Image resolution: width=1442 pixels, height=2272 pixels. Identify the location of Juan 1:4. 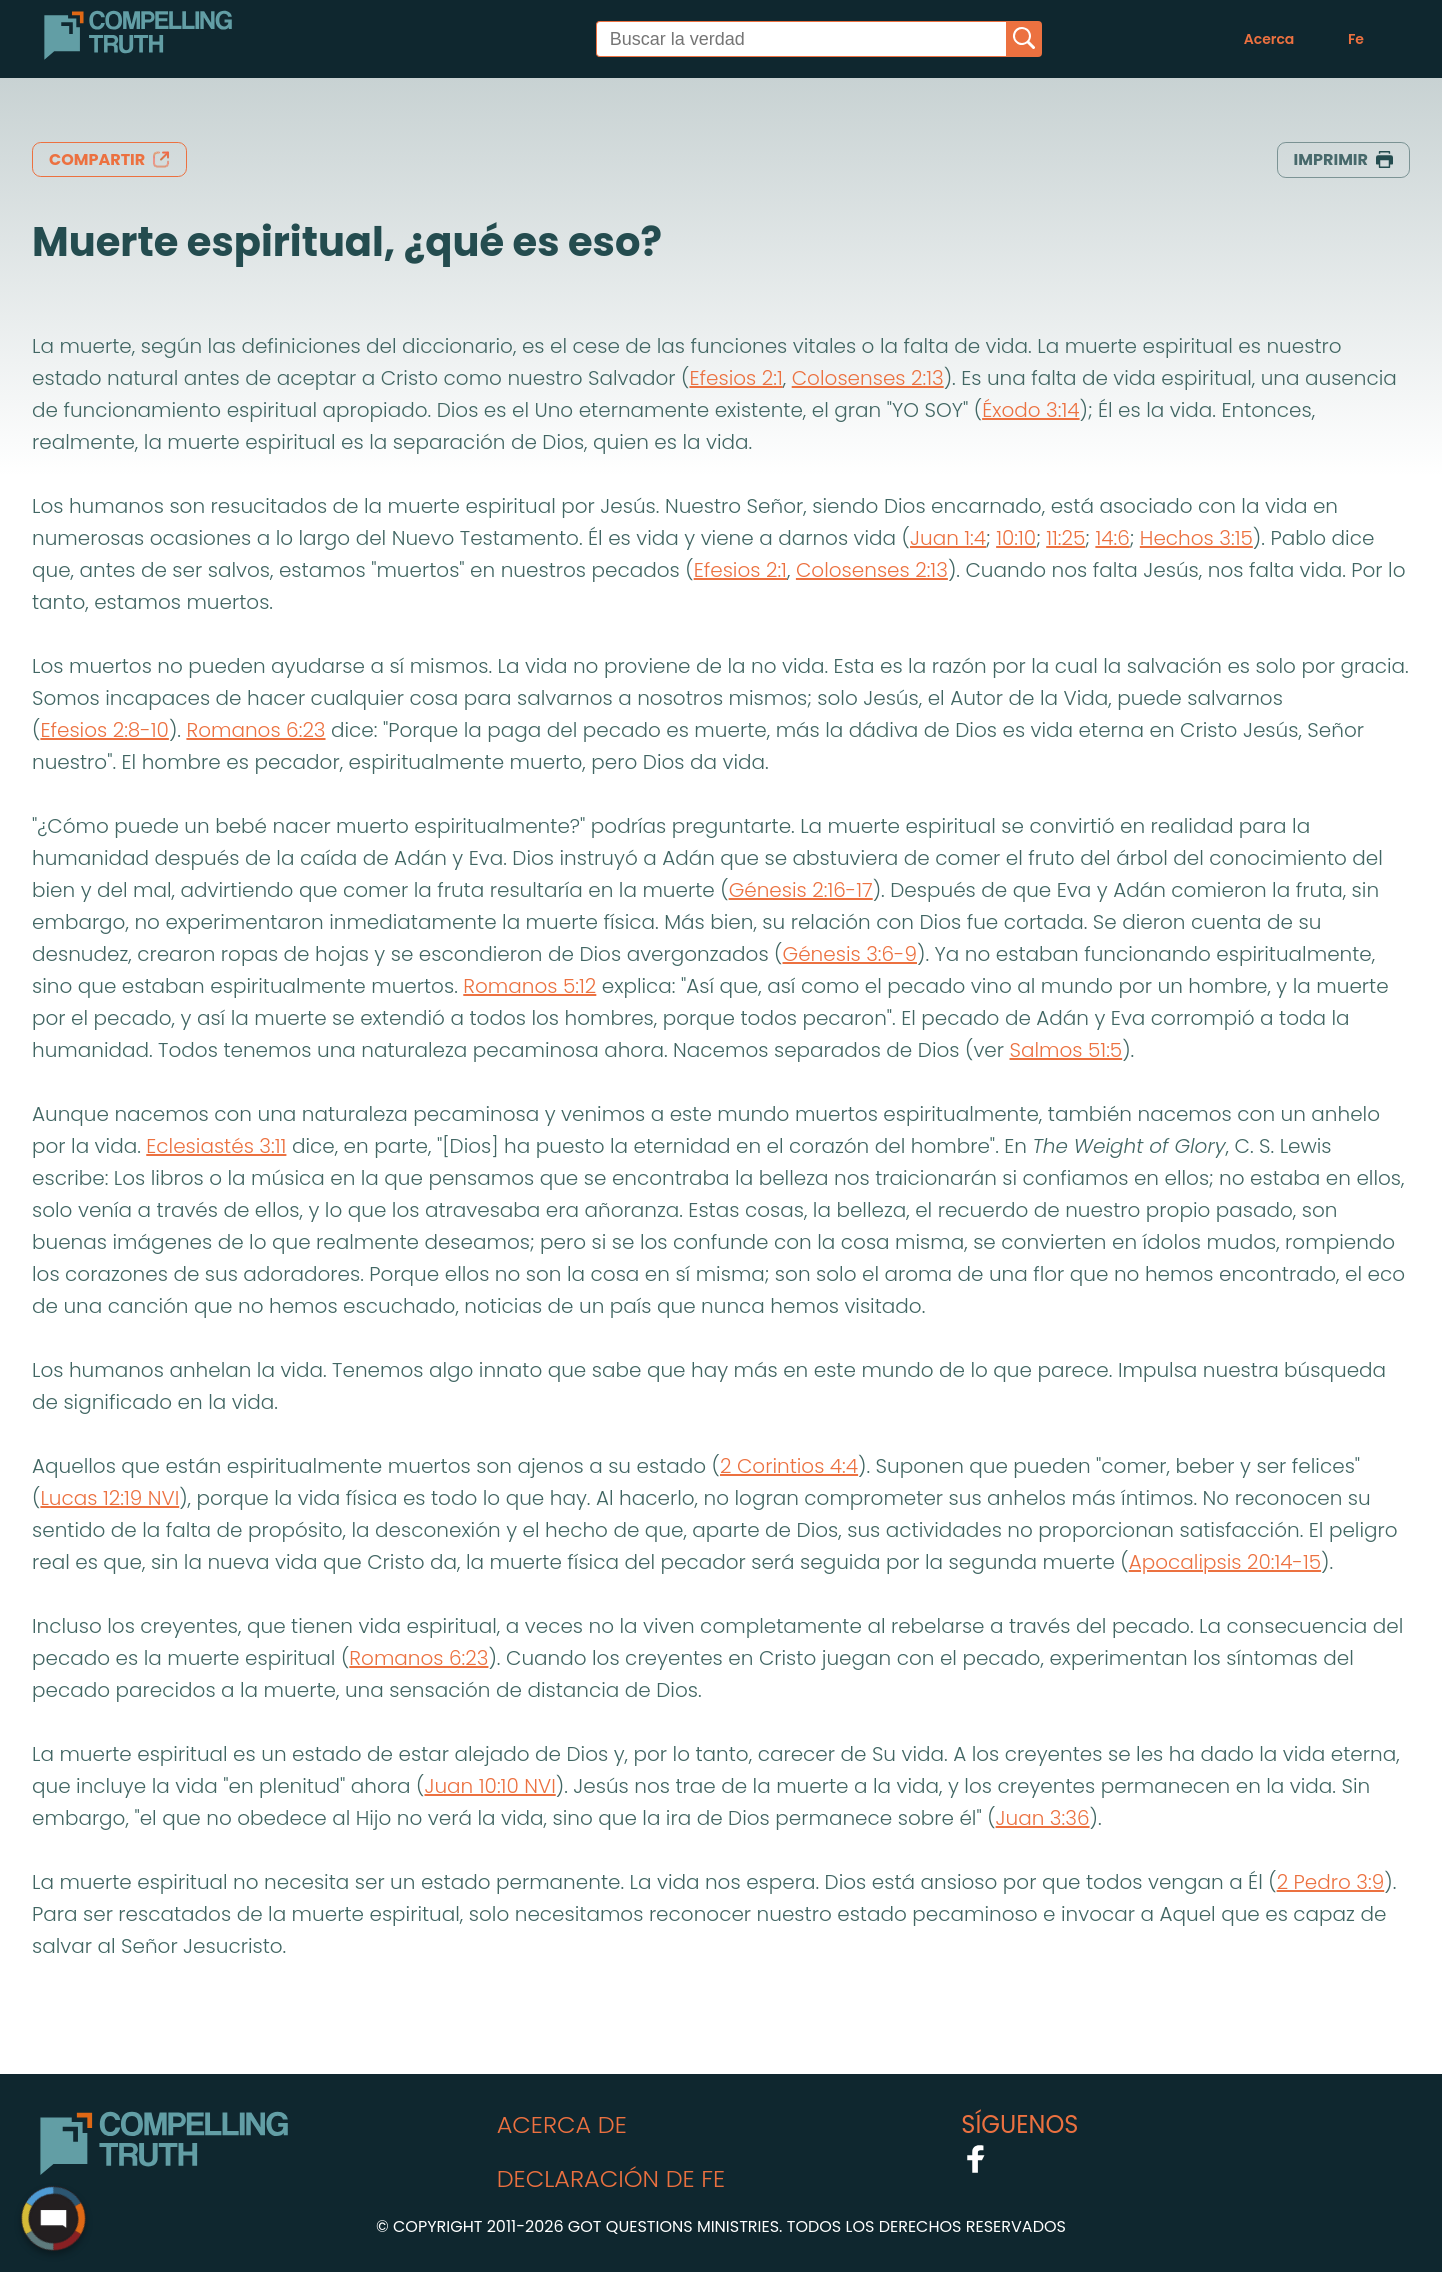
(948, 538).